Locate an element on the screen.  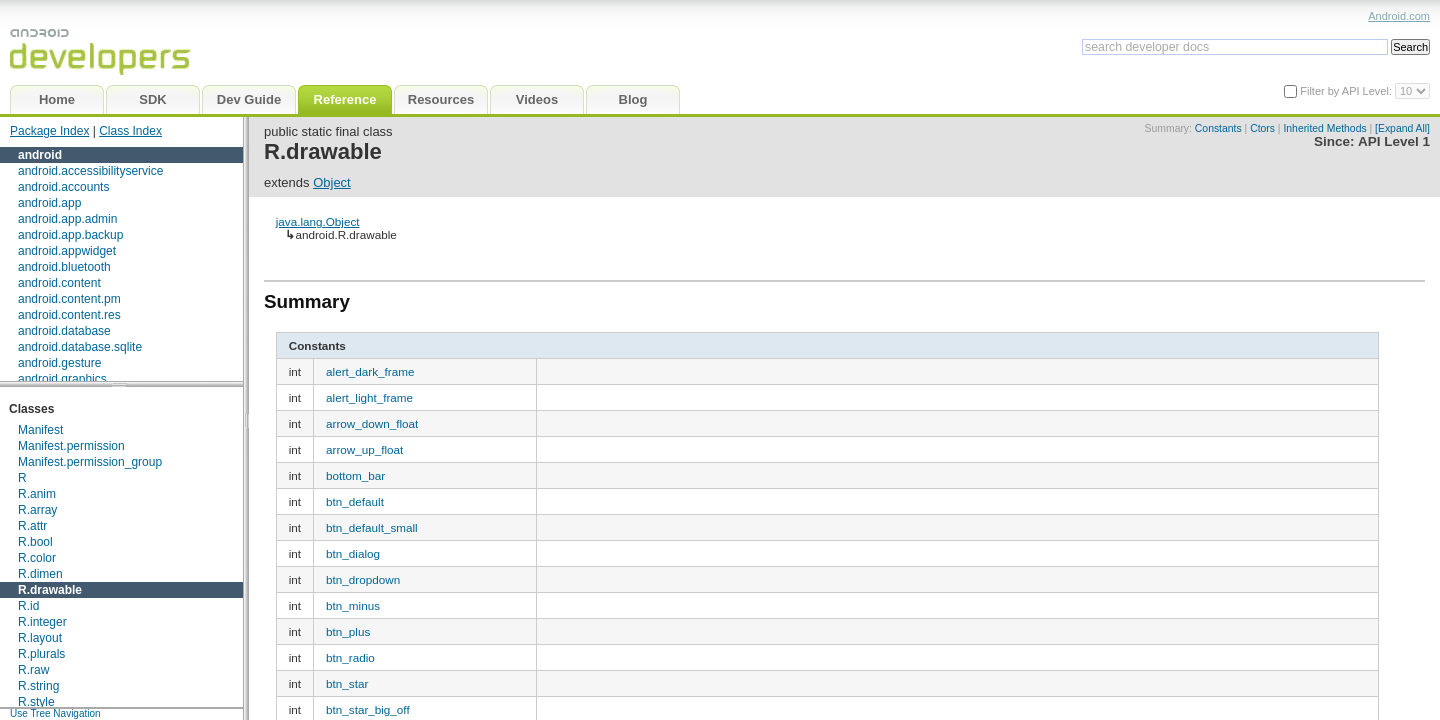
Object is located at coordinates (332, 182).